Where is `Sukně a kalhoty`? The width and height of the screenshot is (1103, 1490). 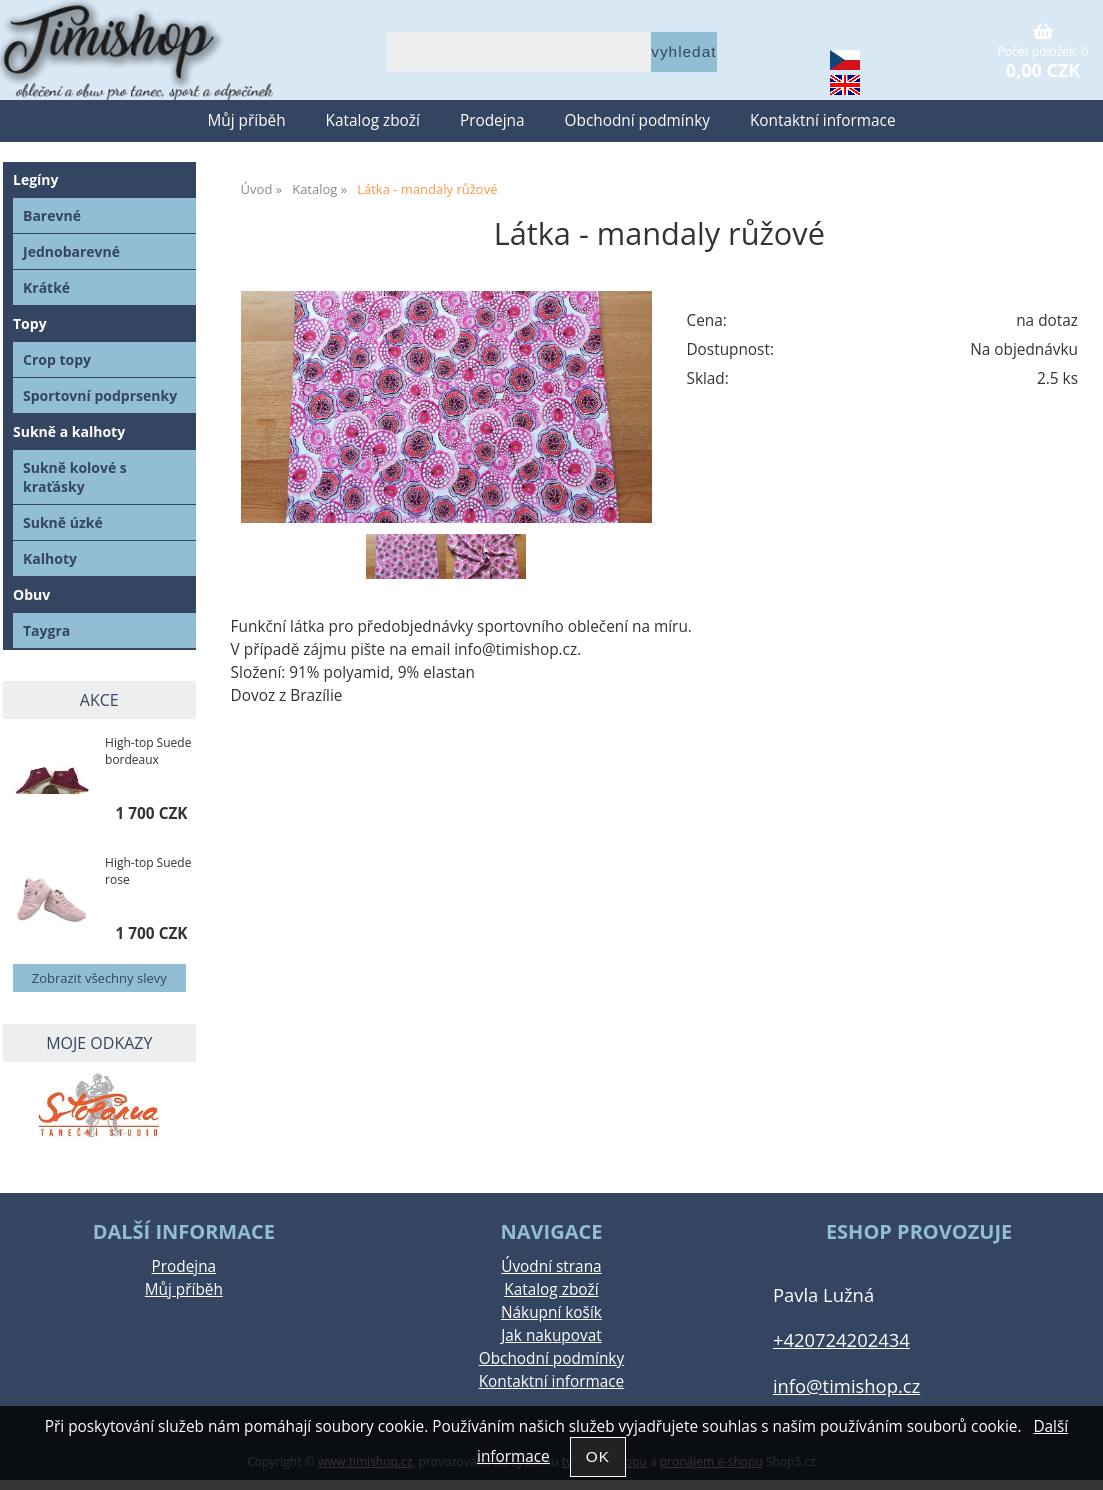 Sukně a kalhoty is located at coordinates (69, 431).